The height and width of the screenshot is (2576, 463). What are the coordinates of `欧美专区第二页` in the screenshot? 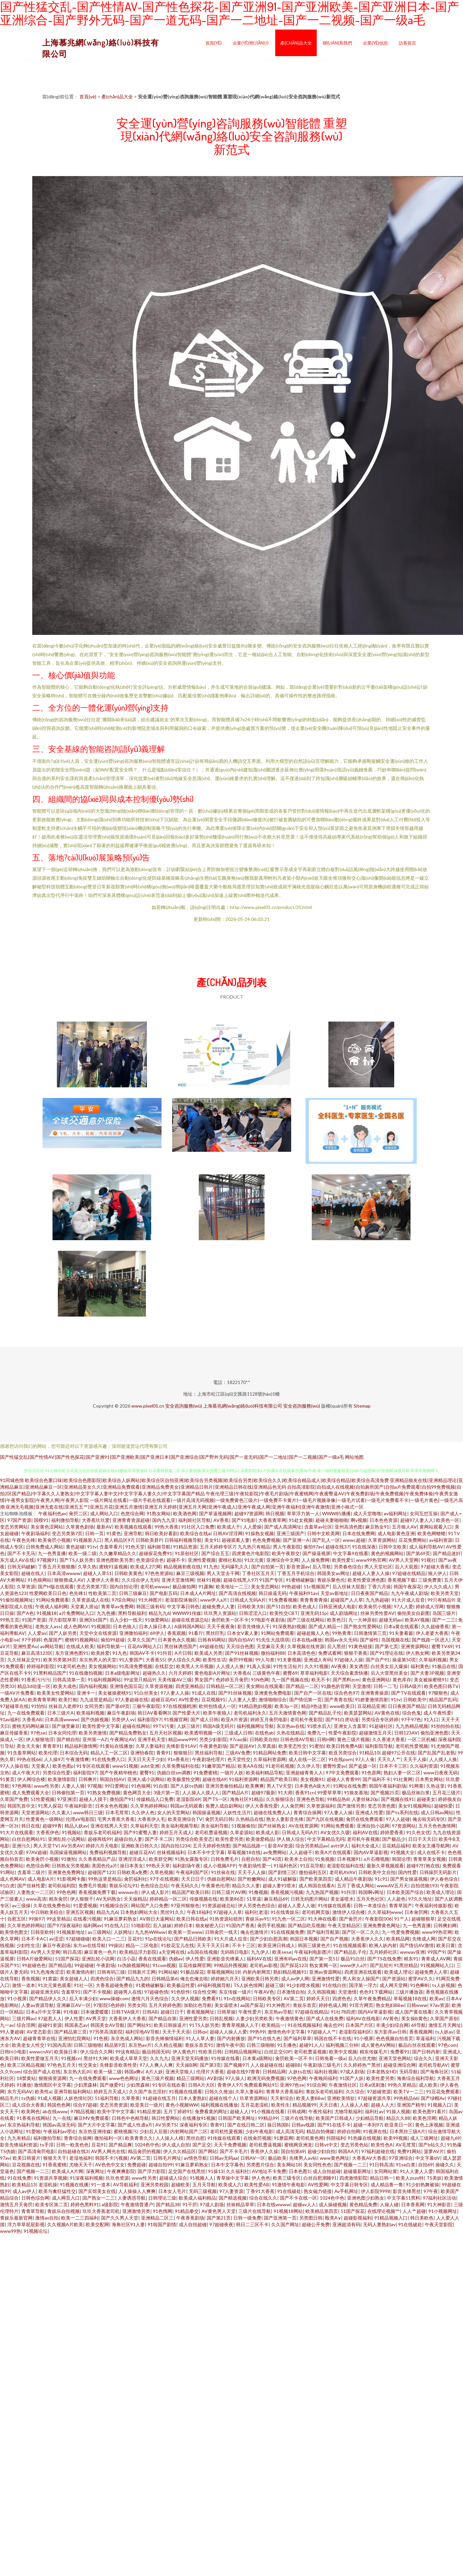 It's located at (51, 2204).